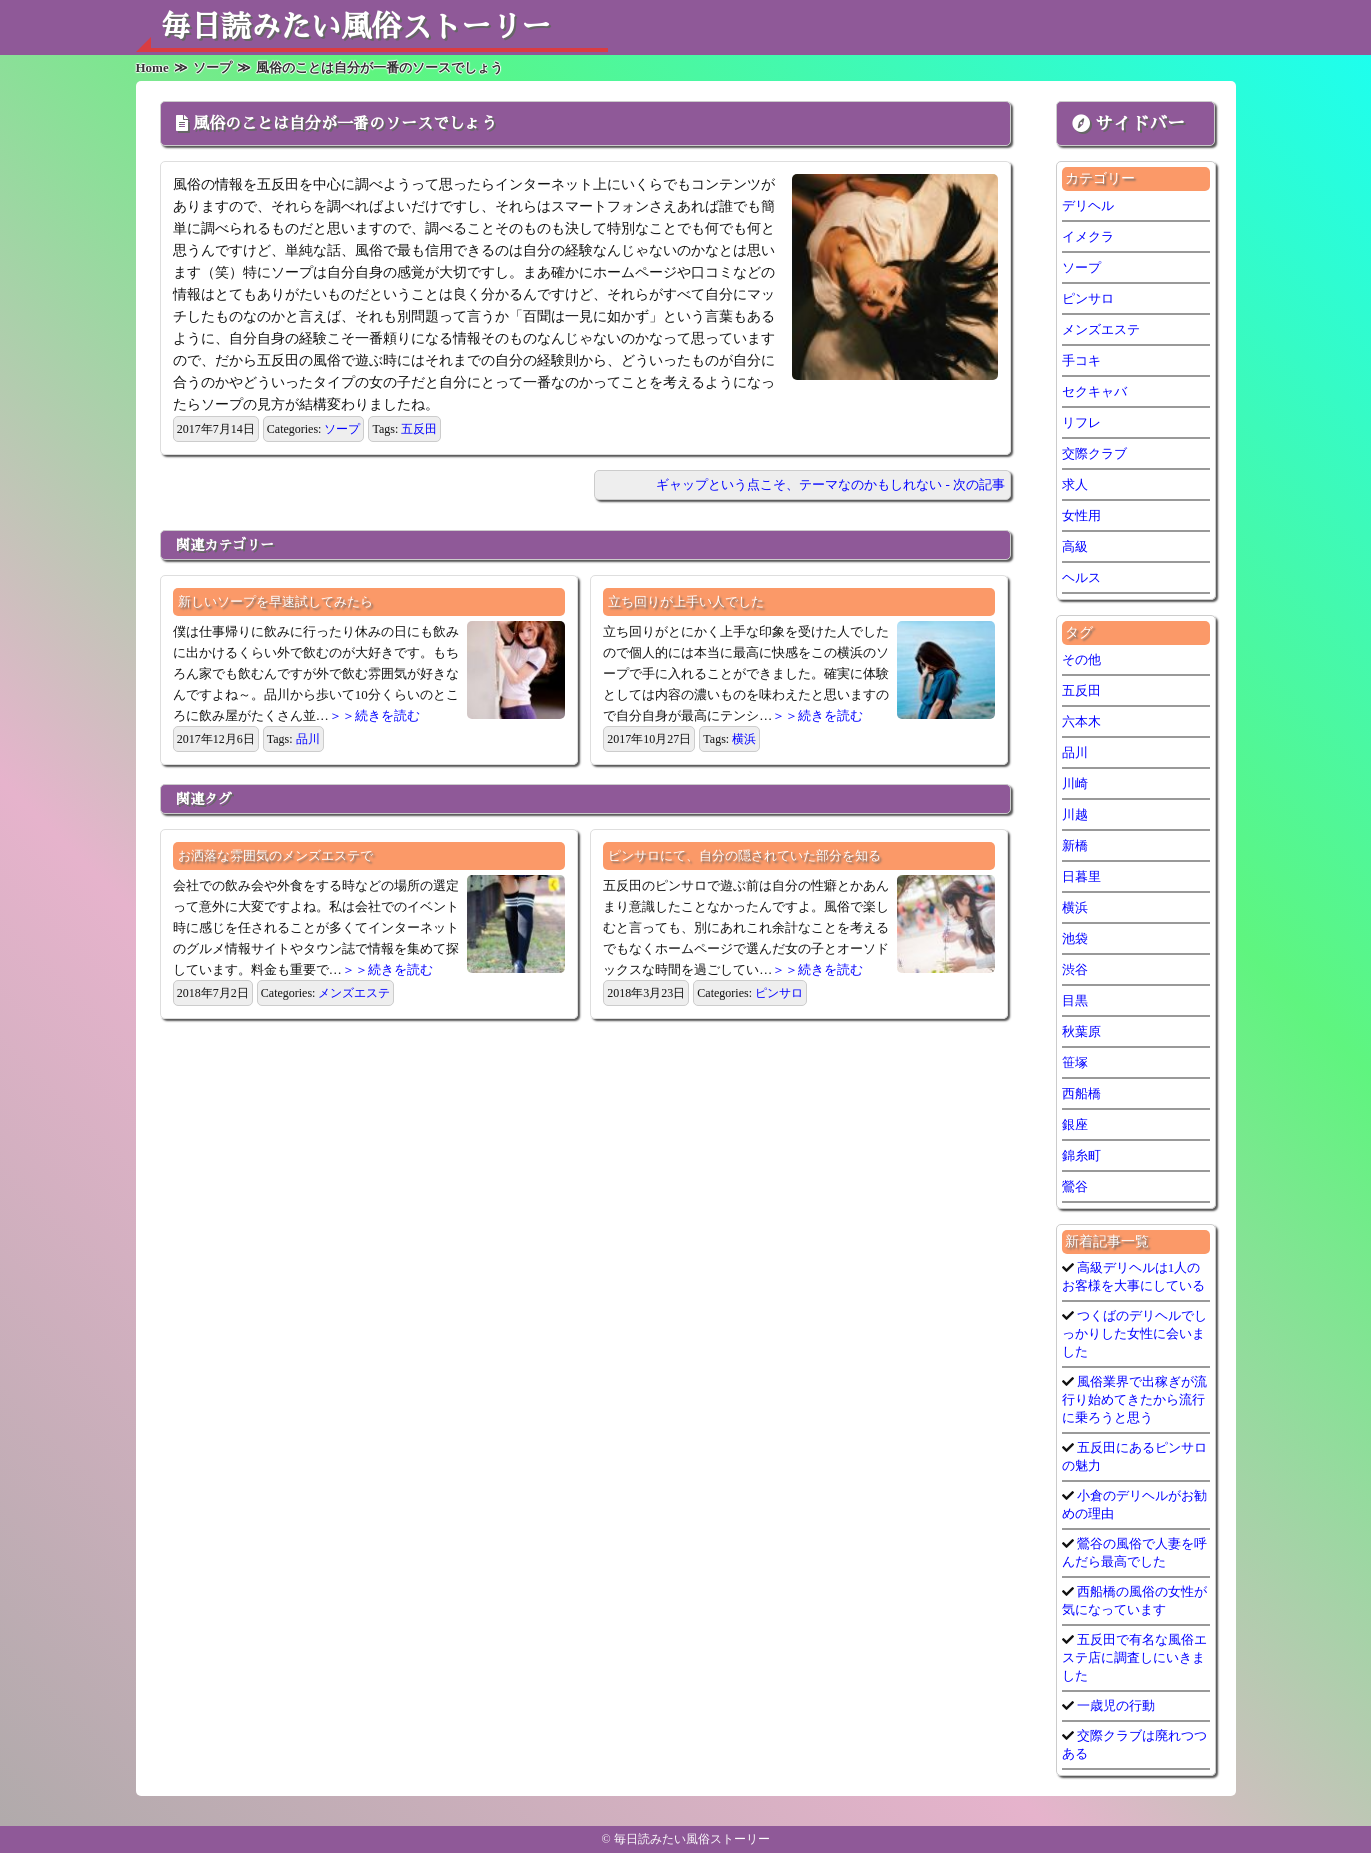  What do you see at coordinates (345, 124) in the screenshot?
I see `風俗のことは自分が一番のソースでしょう` at bounding box center [345, 124].